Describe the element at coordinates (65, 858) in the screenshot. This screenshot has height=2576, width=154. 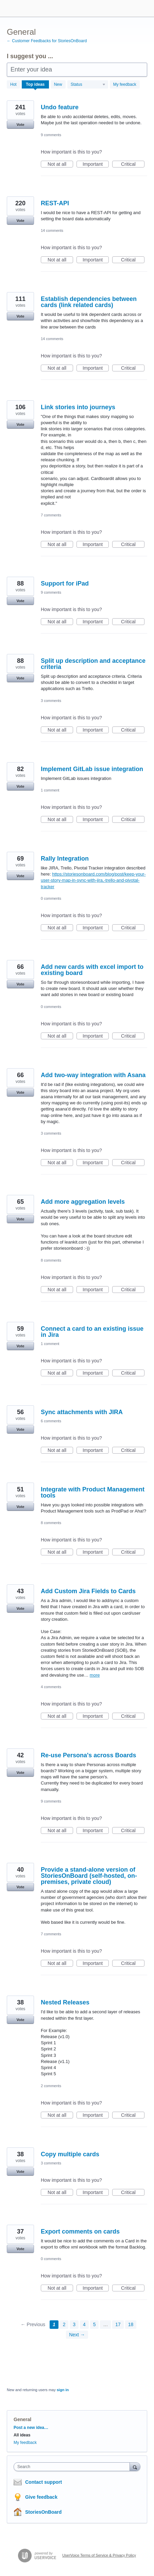
I see `Rally Integration` at that location.